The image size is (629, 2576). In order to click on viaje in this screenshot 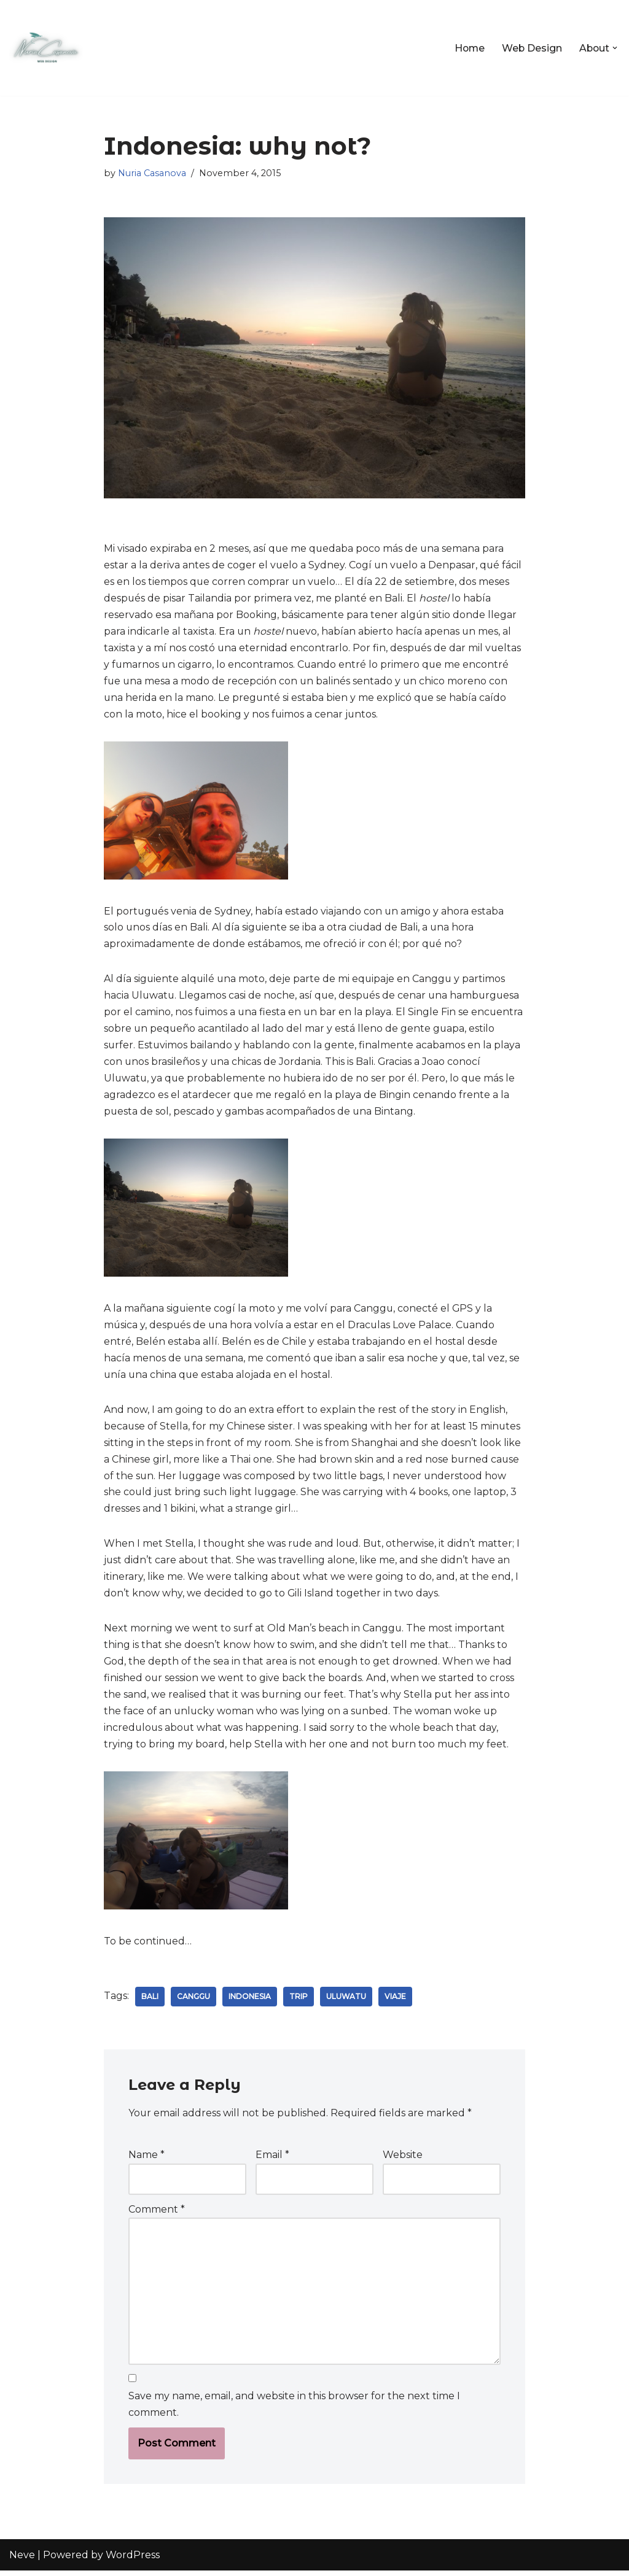, I will do `click(397, 2001)`.